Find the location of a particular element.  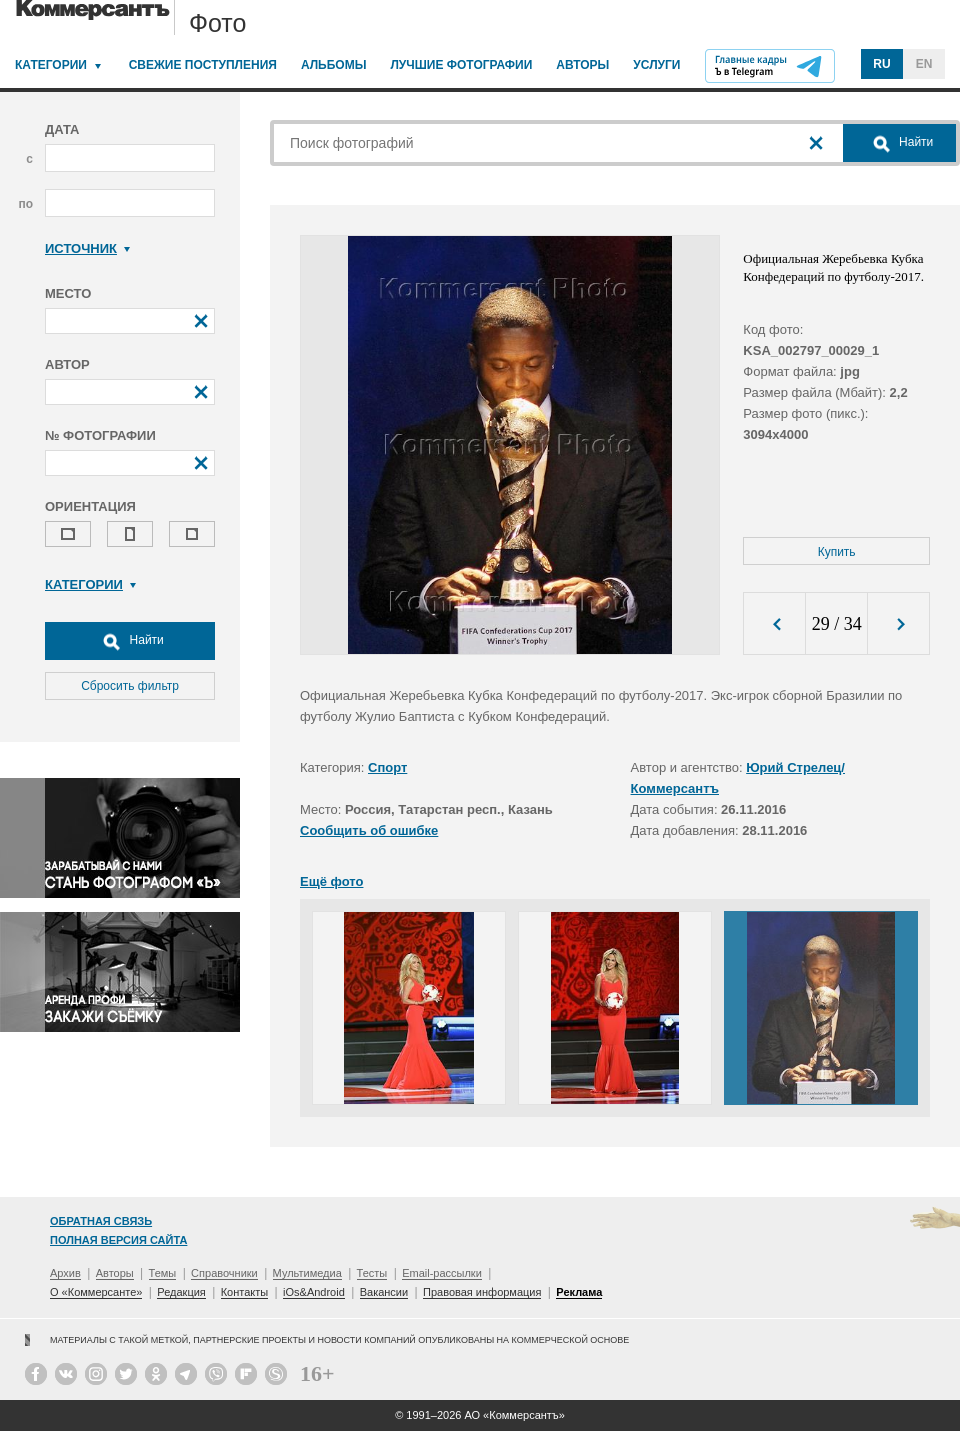

Контакты is located at coordinates (245, 1292).